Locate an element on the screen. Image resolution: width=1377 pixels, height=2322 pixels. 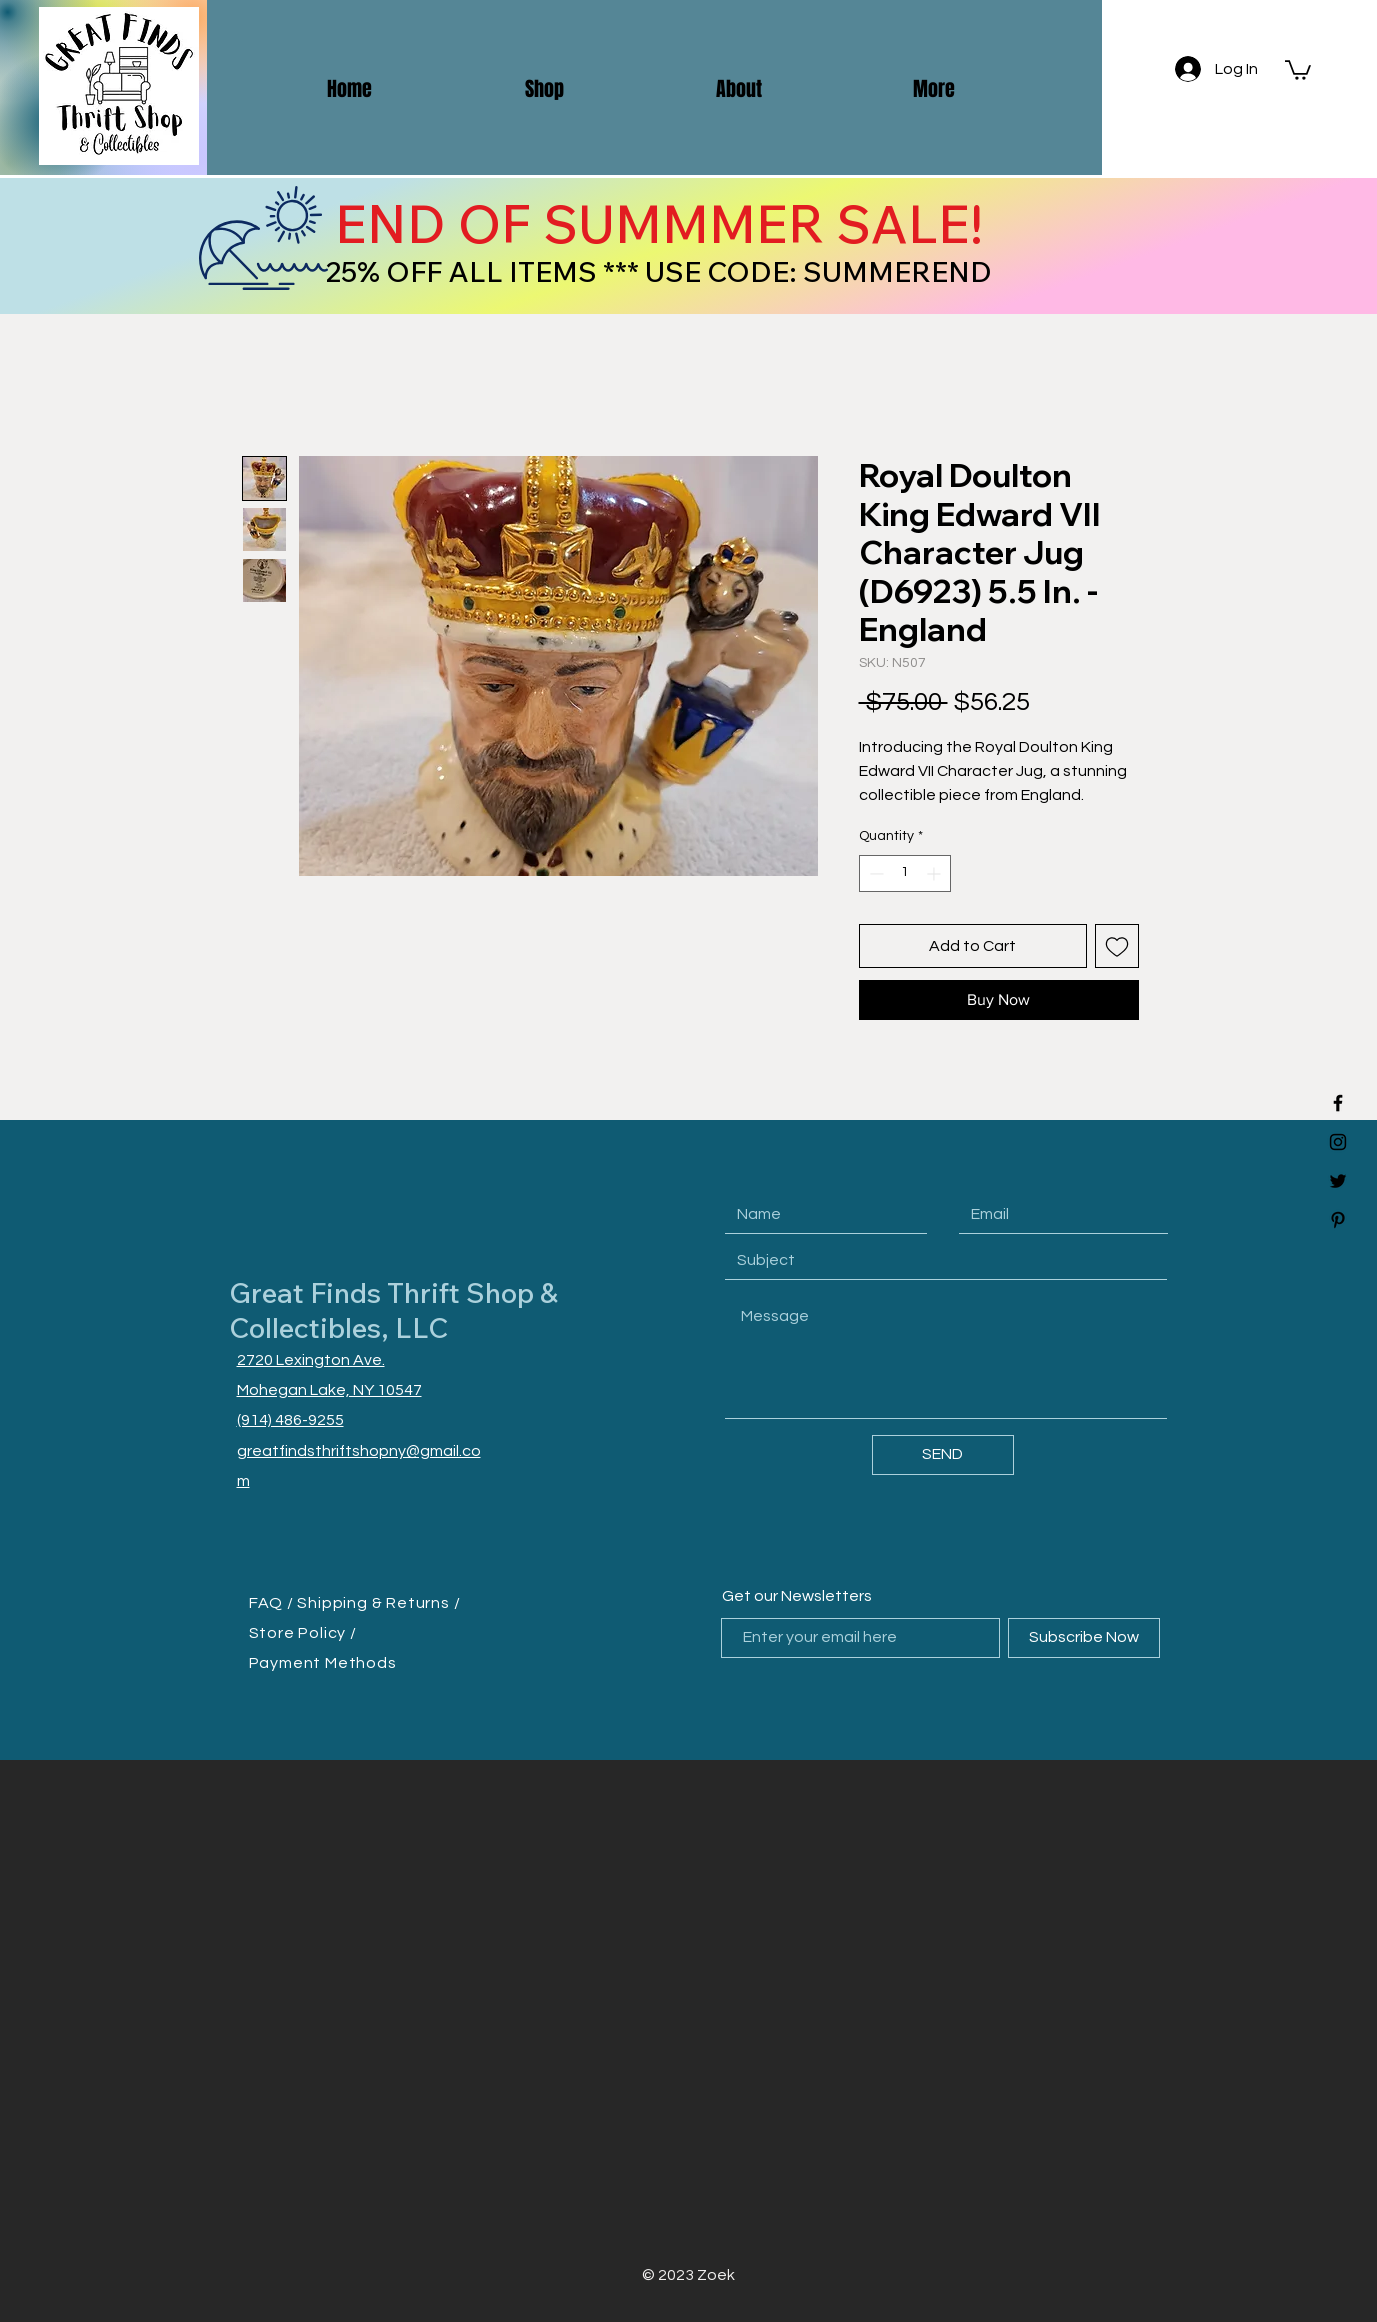
[Increment] is located at coordinates (935, 873).